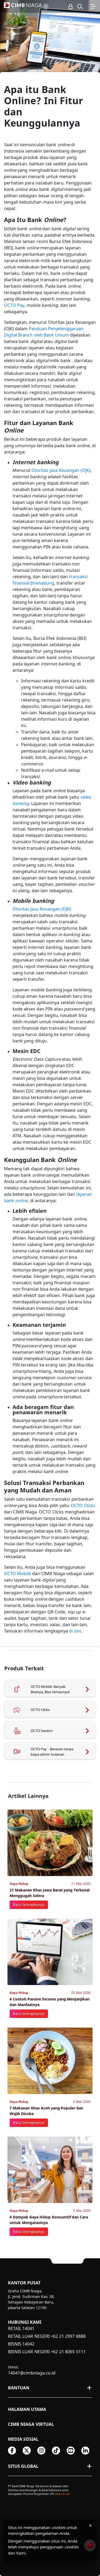  What do you see at coordinates (68, 2336) in the screenshot?
I see `+62 21 2997 8888` at bounding box center [68, 2336].